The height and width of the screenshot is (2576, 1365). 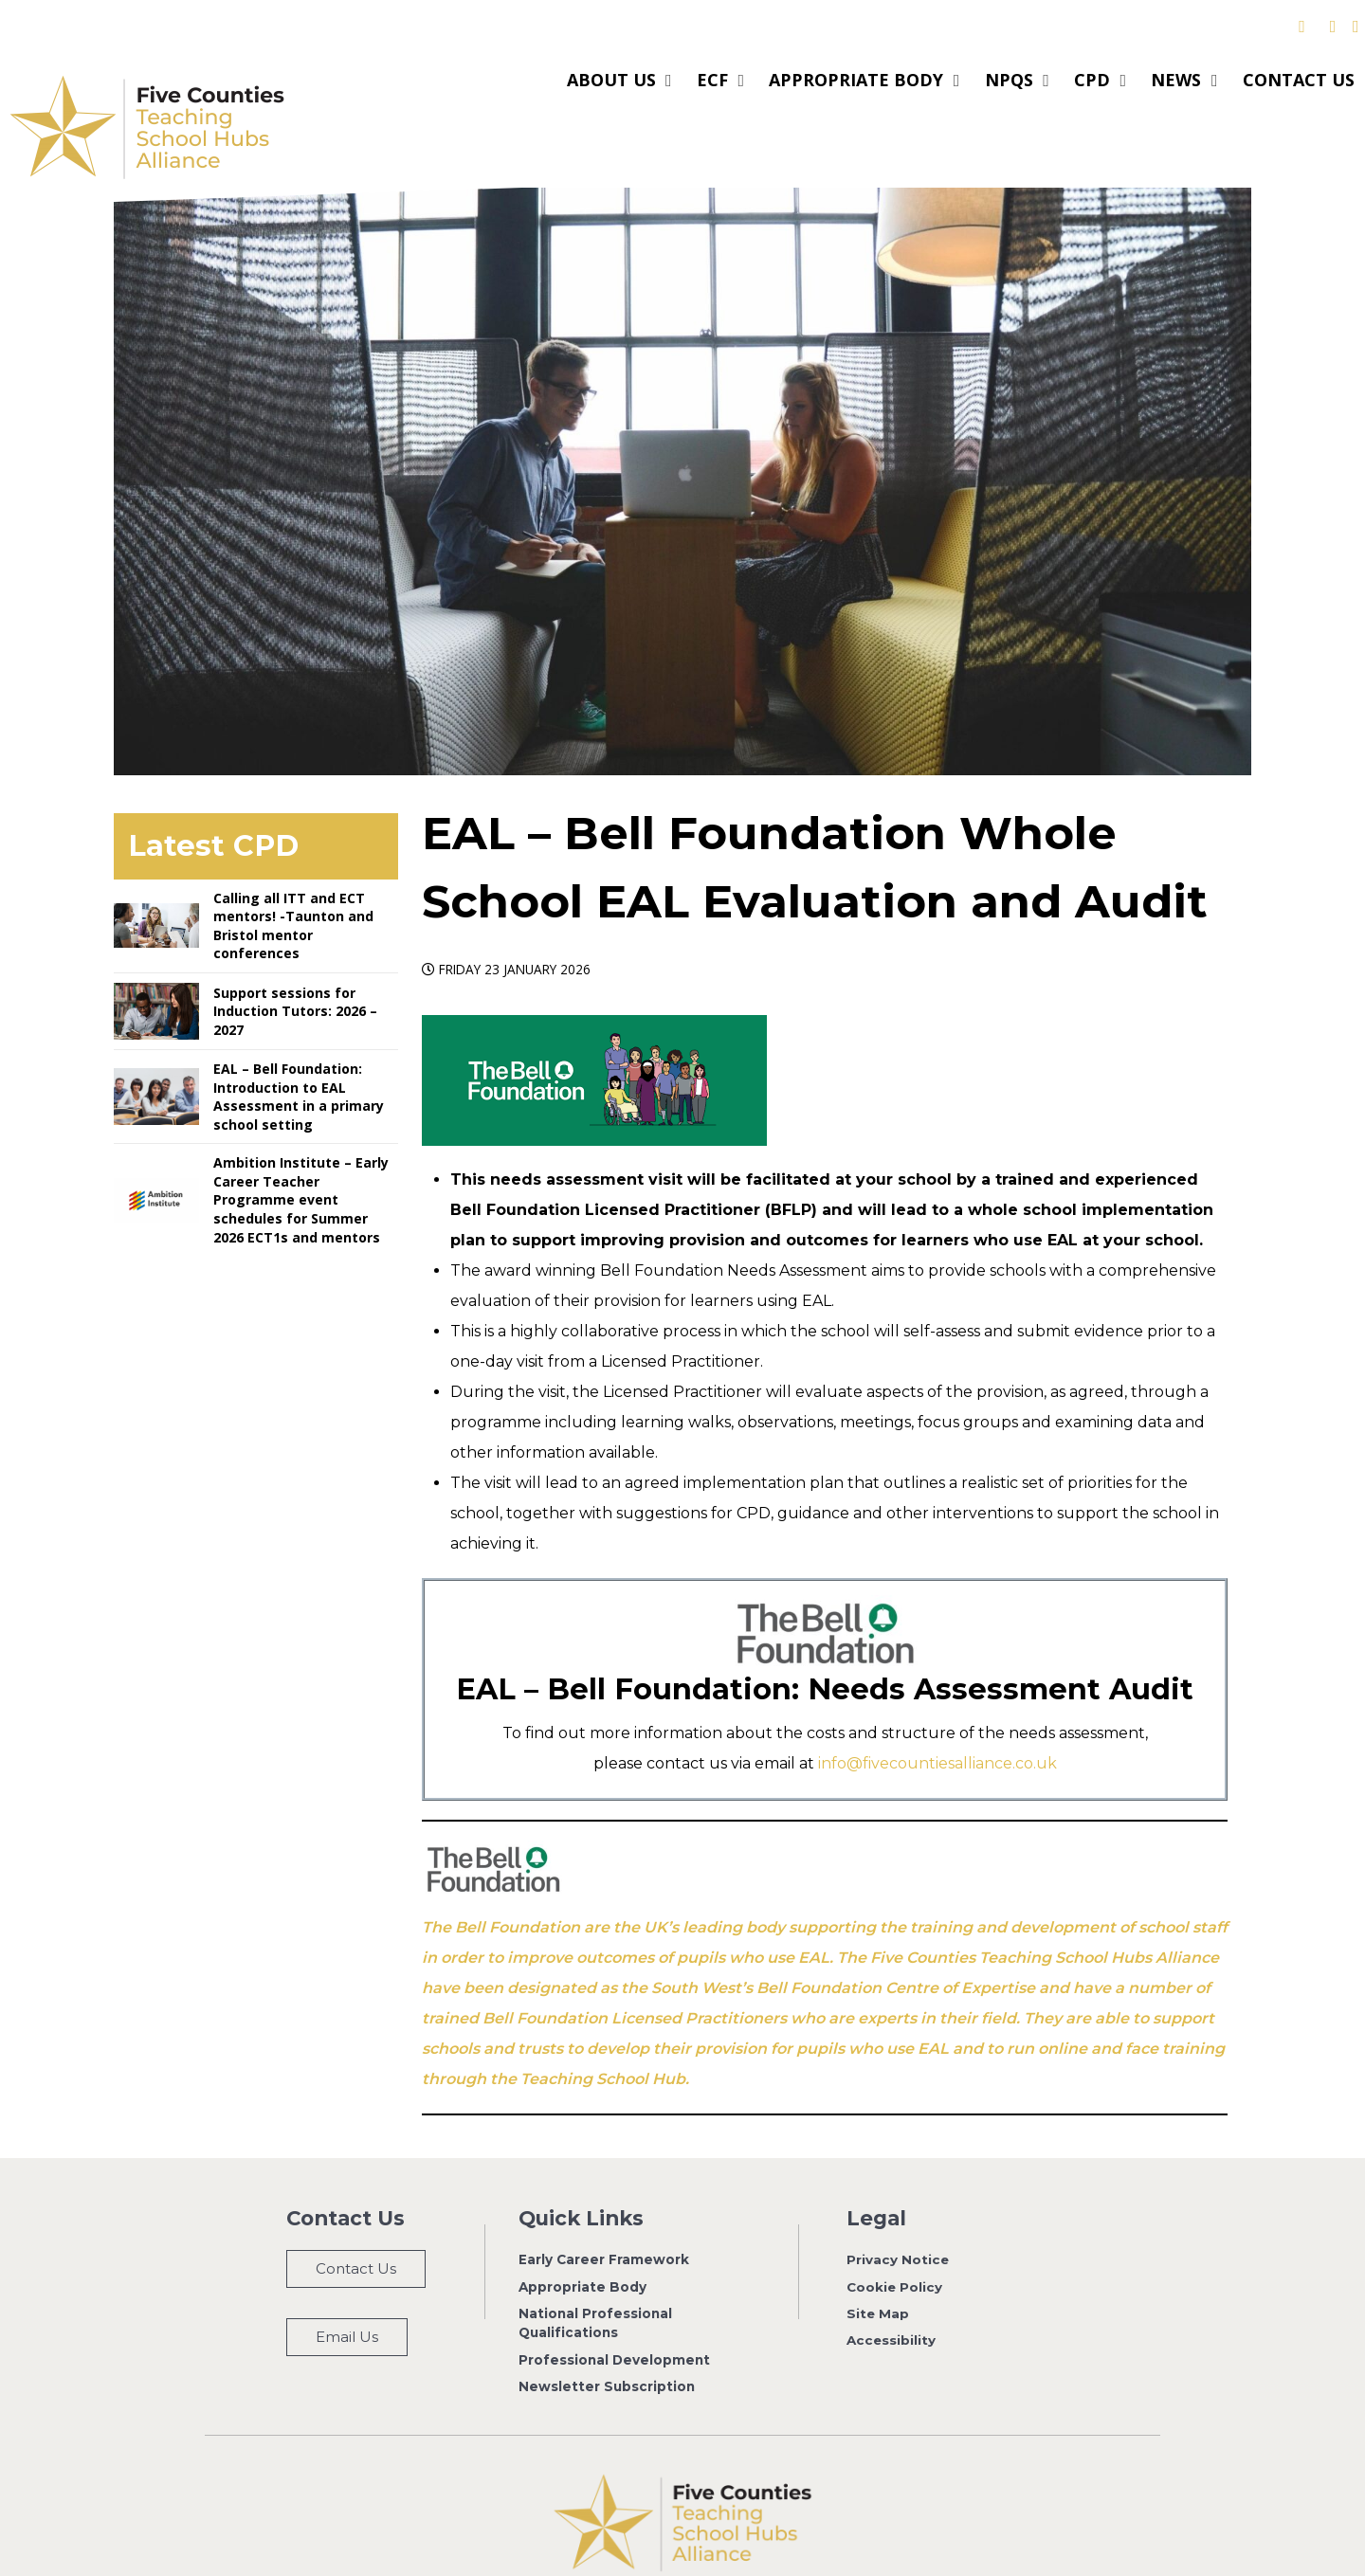 I want to click on info@fivecountiesalliance.co.uk, so click(x=937, y=1721).